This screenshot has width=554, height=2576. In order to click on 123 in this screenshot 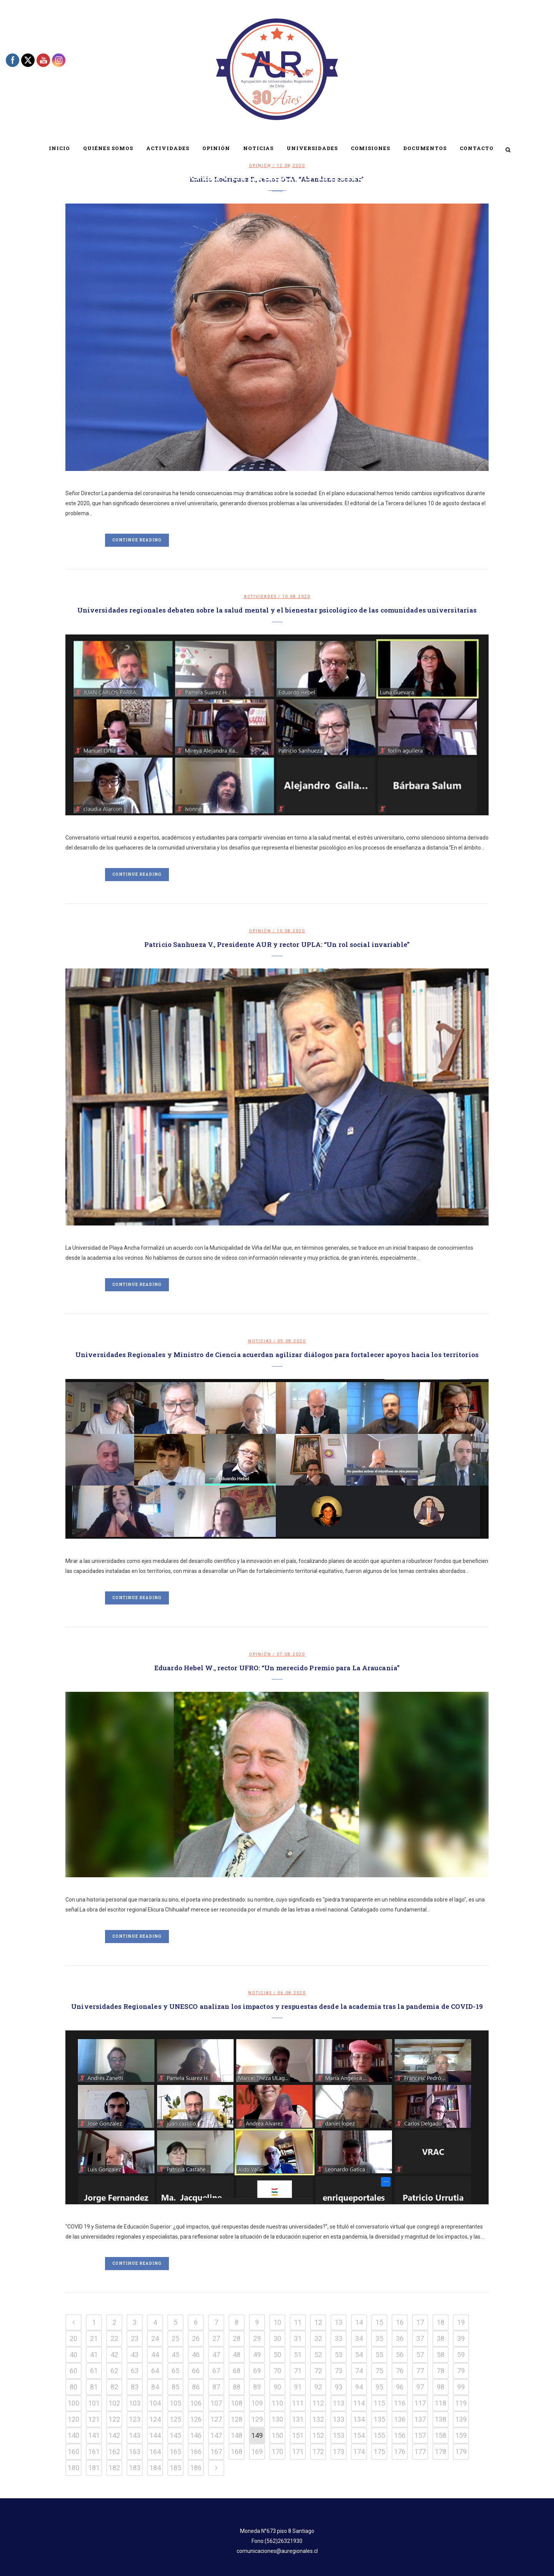, I will do `click(134, 2419)`.